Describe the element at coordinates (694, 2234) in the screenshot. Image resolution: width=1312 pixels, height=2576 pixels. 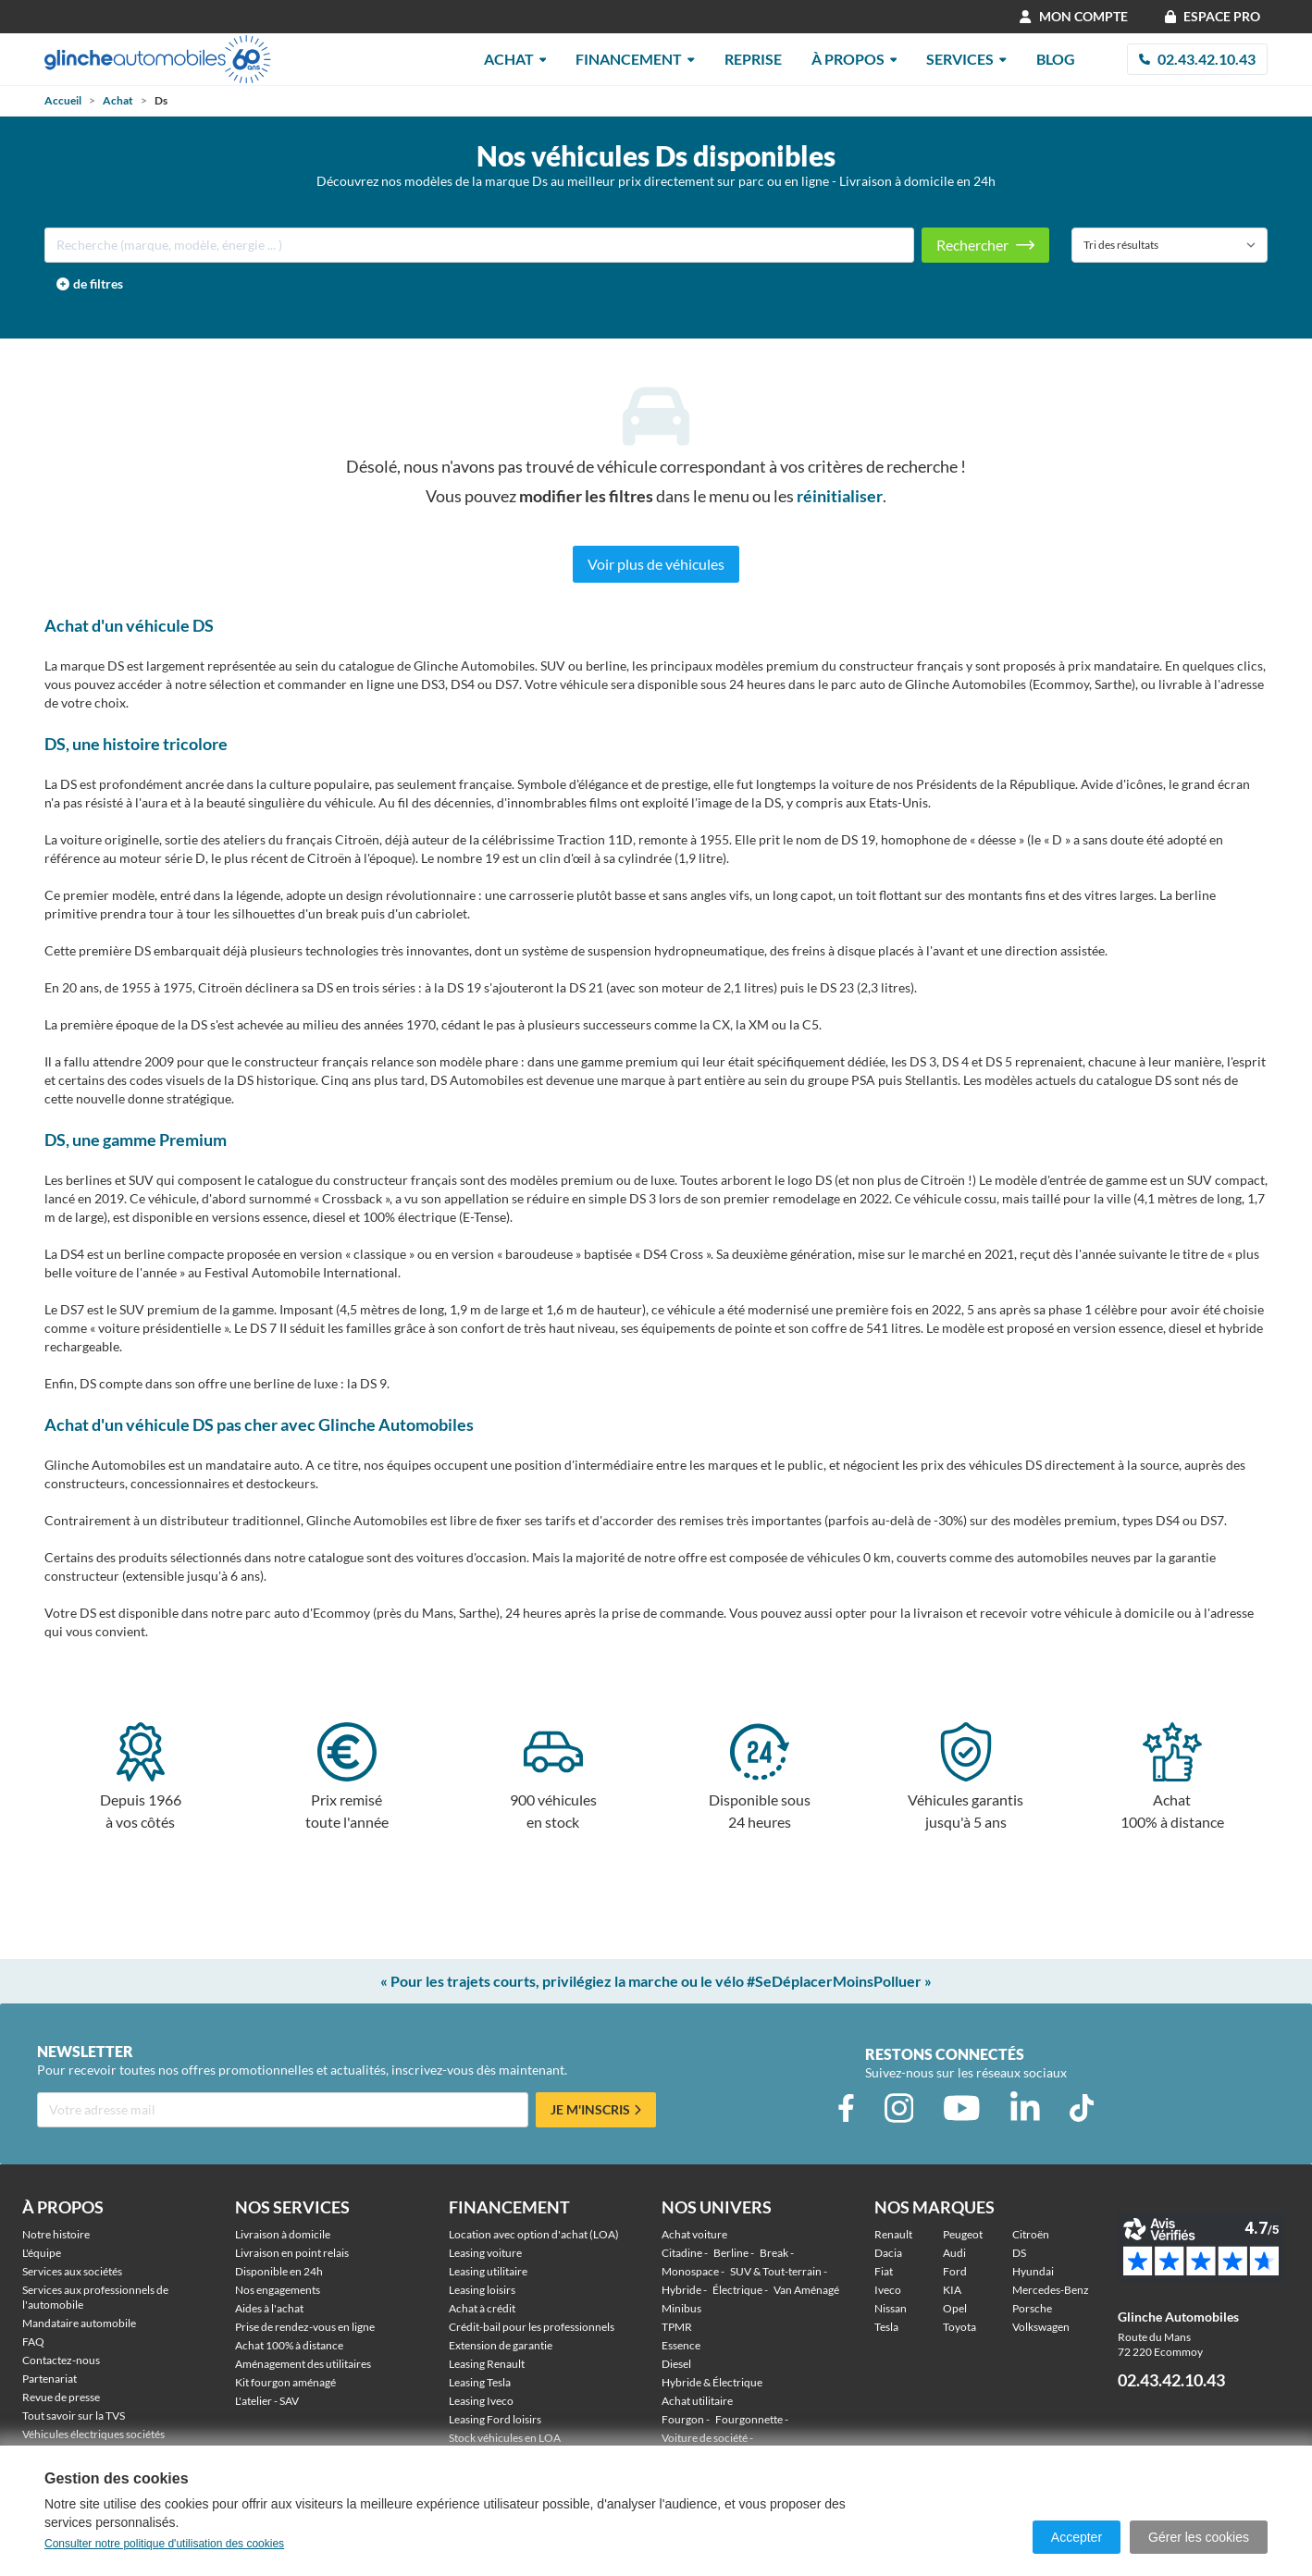
I see `Achat voiture` at that location.